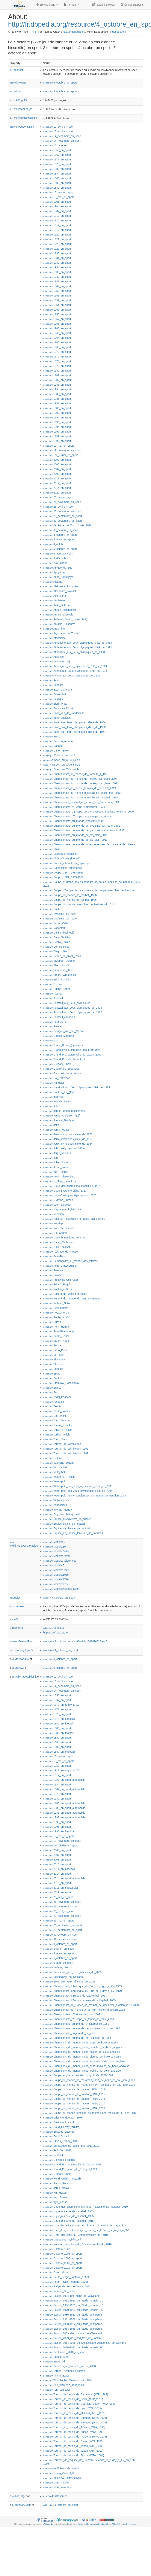 The height and width of the screenshot is (2576, 151). Describe the element at coordinates (53, 698) in the screenshot. I see `:Belgique` at that location.